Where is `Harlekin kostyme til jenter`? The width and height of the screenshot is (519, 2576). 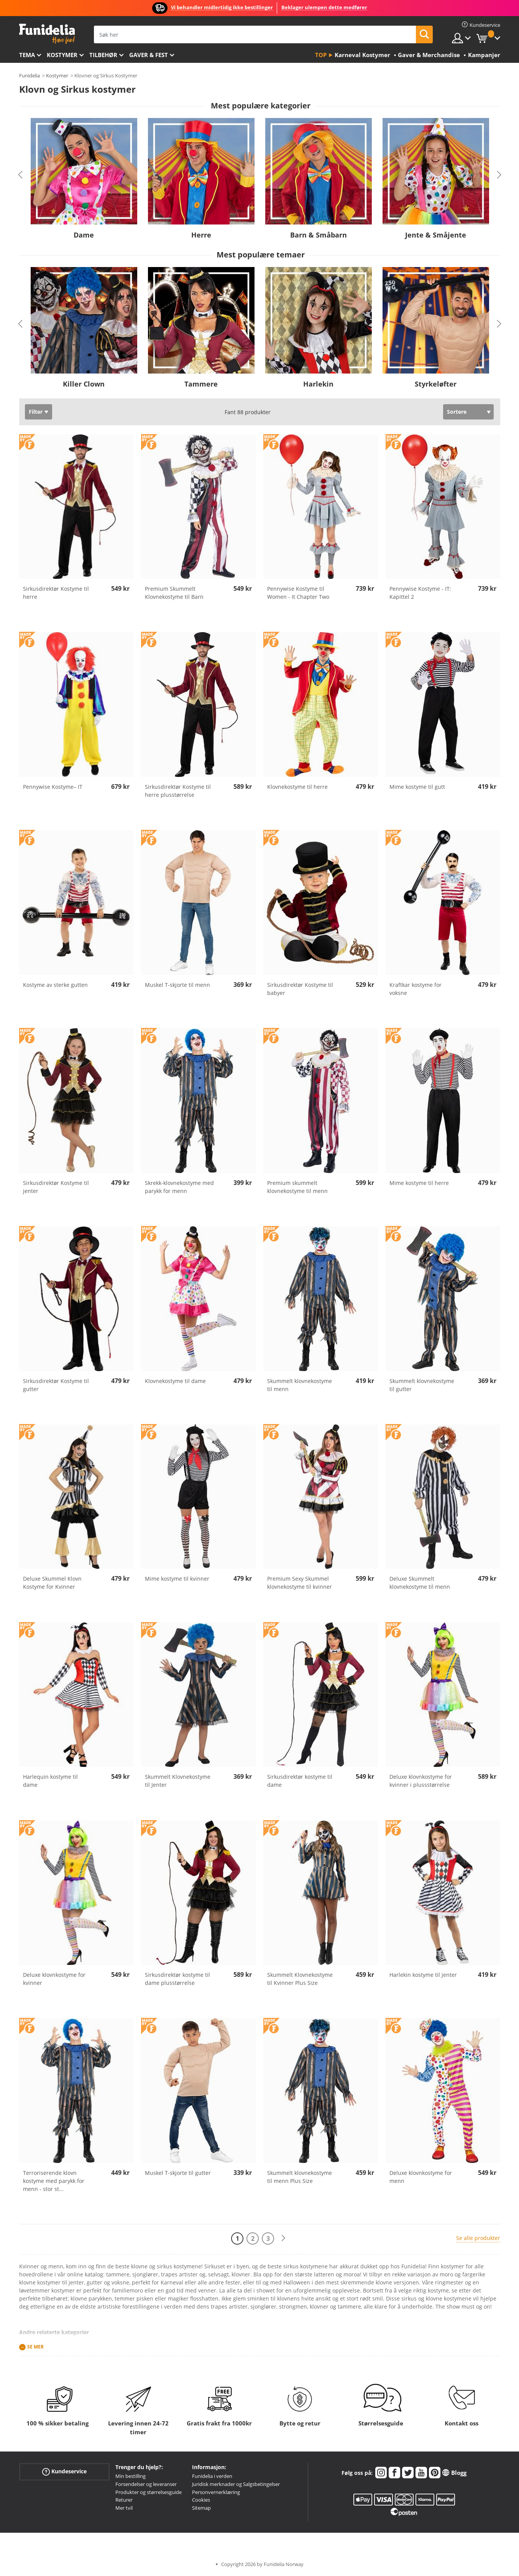 Harlekin kostyme til jenter is located at coordinates (423, 1974).